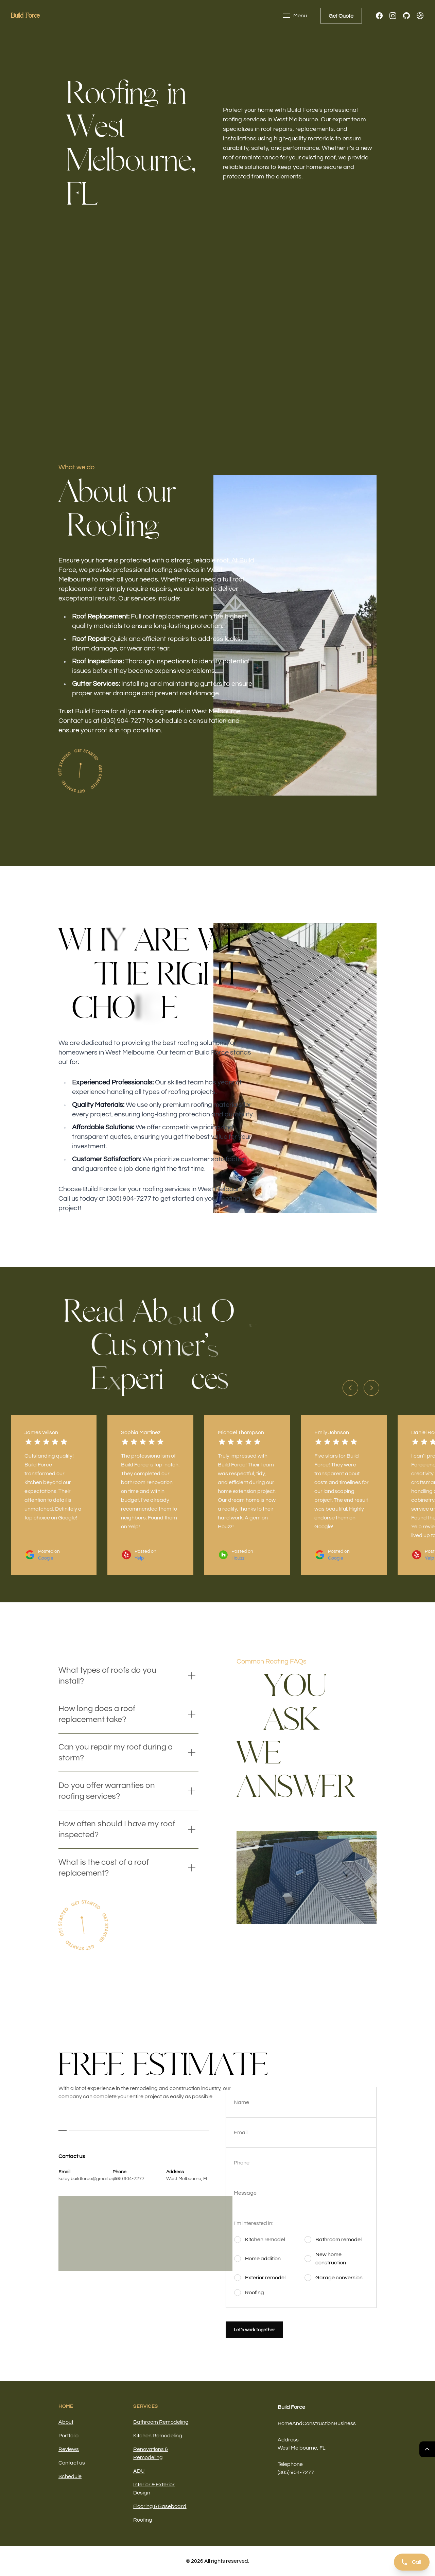 Image resolution: width=435 pixels, height=2576 pixels. I want to click on [Facebook], so click(379, 16).